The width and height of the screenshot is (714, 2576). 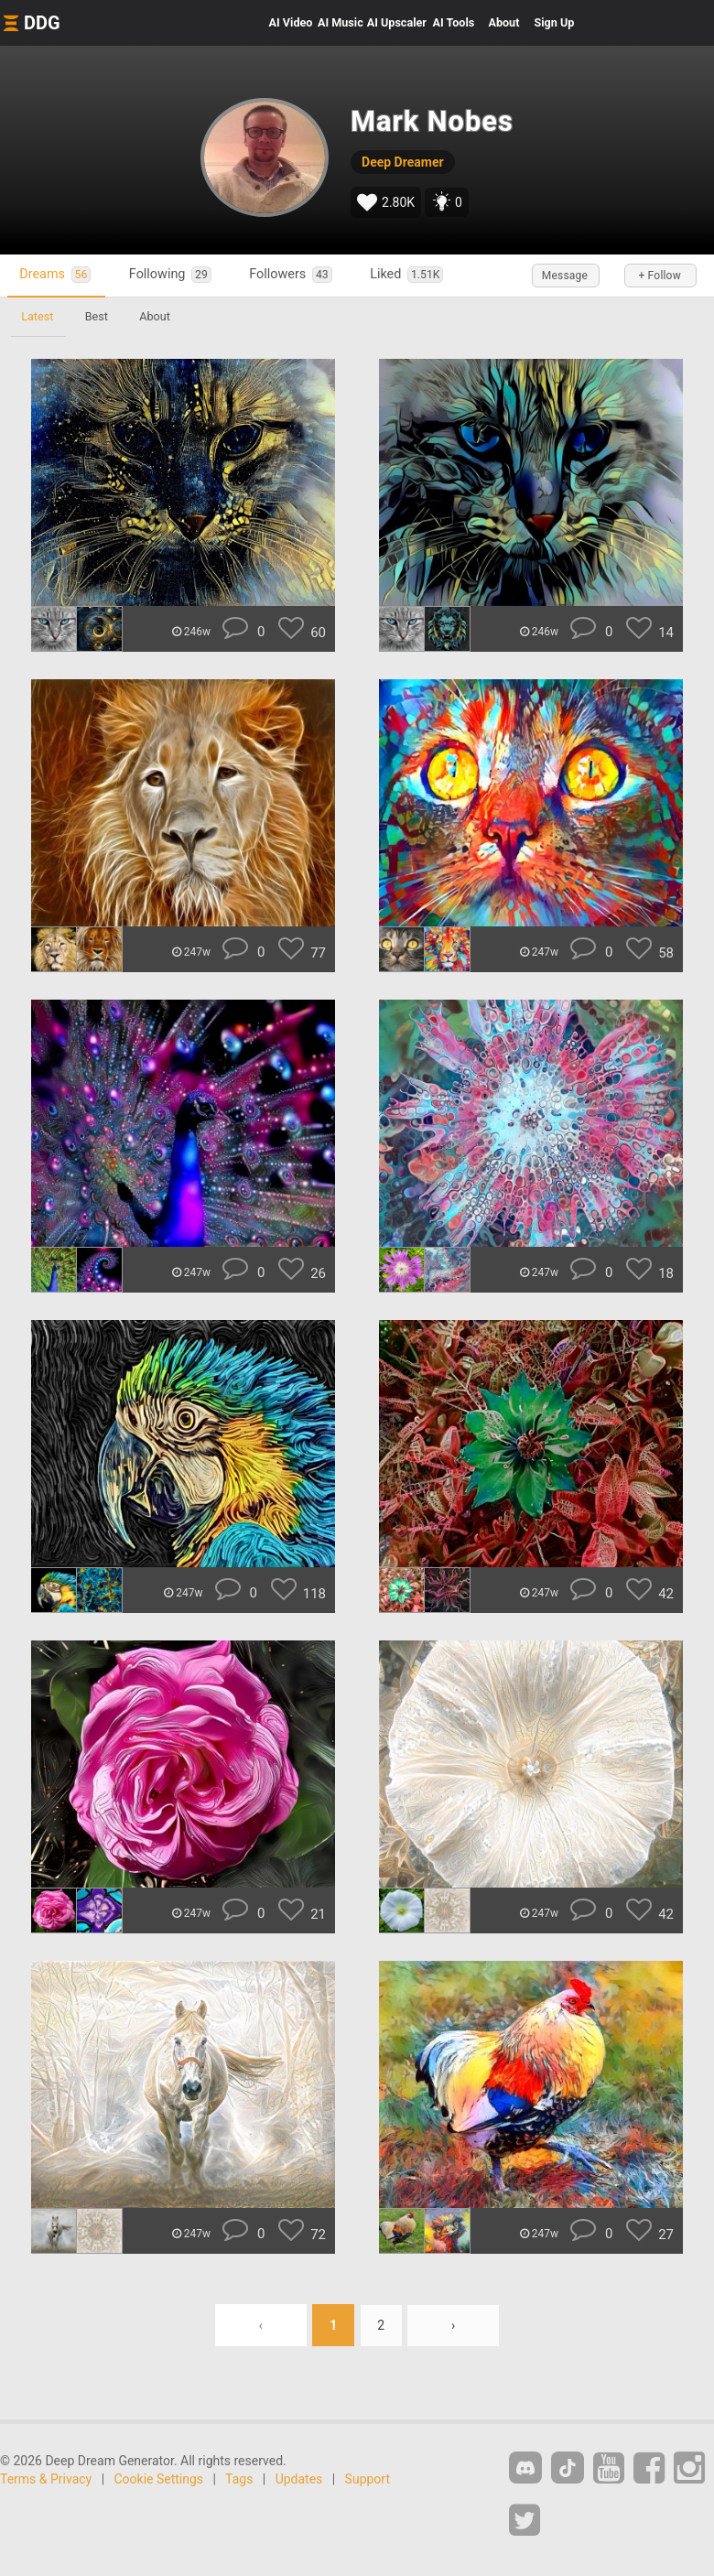 I want to click on About, so click(x=503, y=22).